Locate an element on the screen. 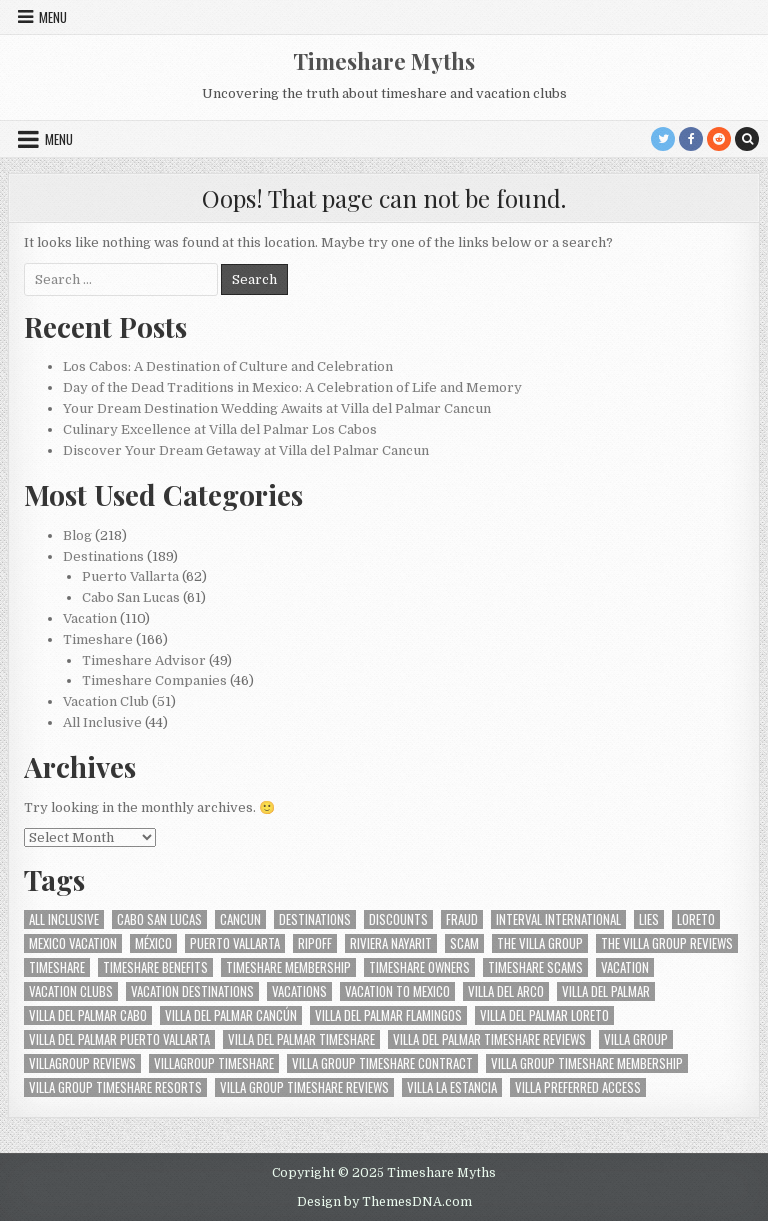 This screenshot has width=768, height=1221. Timeshare membership [Timeshare membership (12 items)] is located at coordinates (288, 967).